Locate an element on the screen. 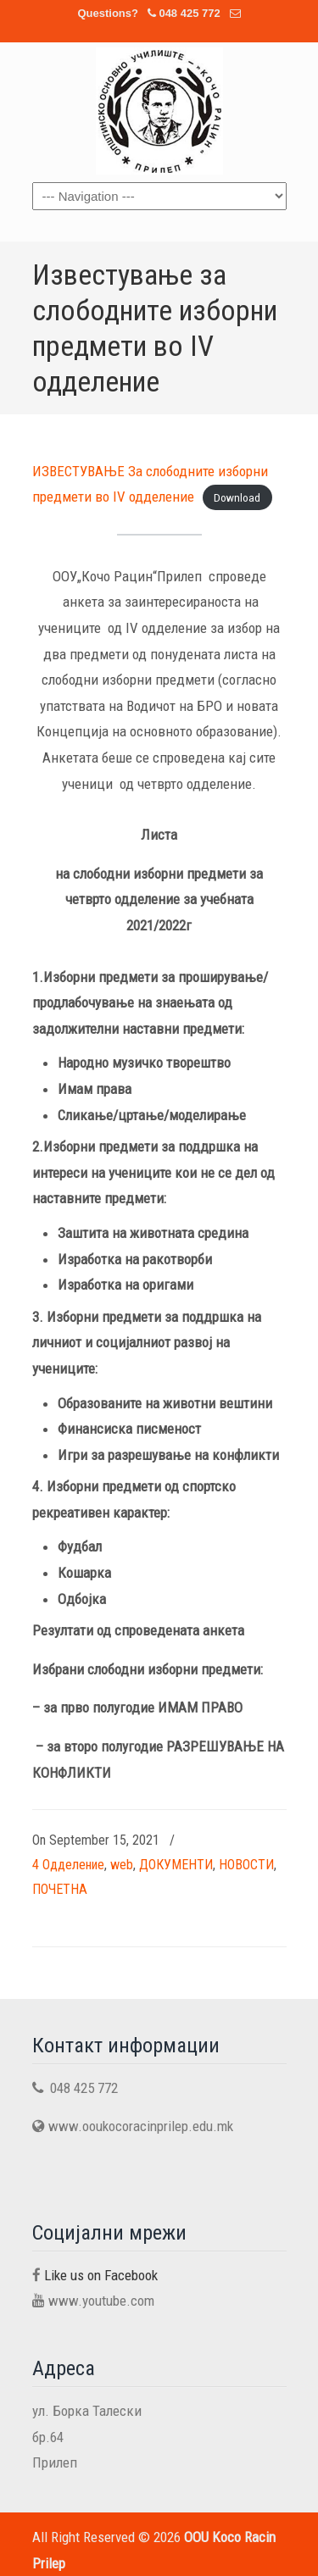 The height and width of the screenshot is (2576, 318). Download is located at coordinates (237, 497).